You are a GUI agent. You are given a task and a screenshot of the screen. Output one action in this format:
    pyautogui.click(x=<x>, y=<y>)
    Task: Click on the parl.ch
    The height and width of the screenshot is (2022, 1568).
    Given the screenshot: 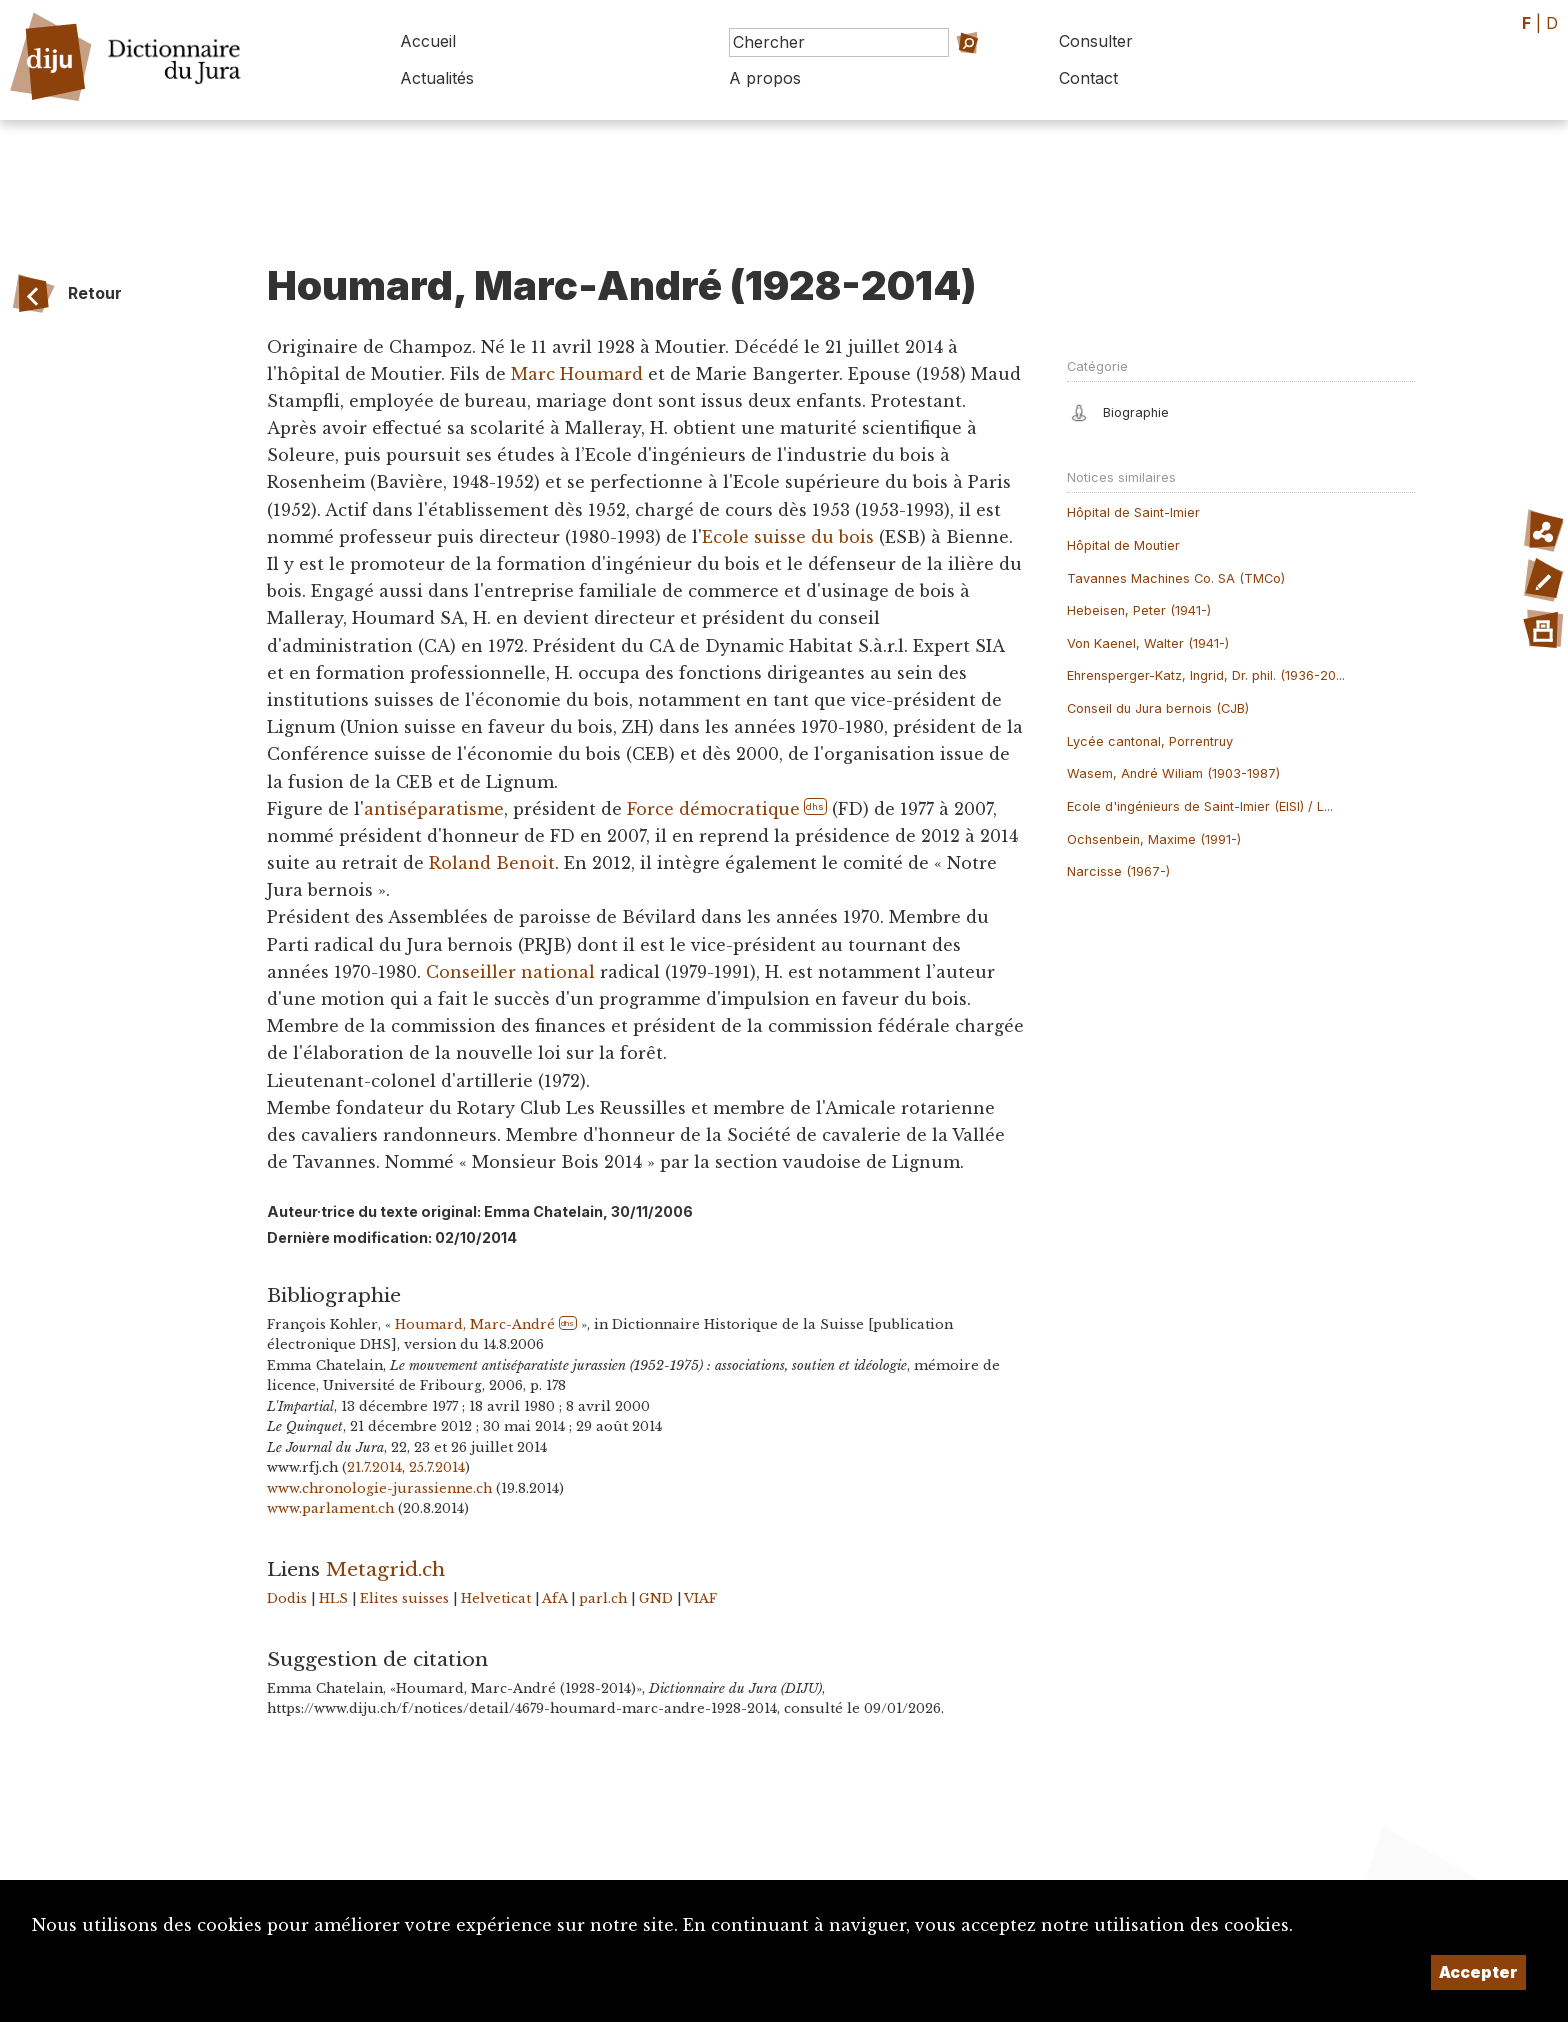 What is the action you would take?
    pyautogui.click(x=603, y=1598)
    